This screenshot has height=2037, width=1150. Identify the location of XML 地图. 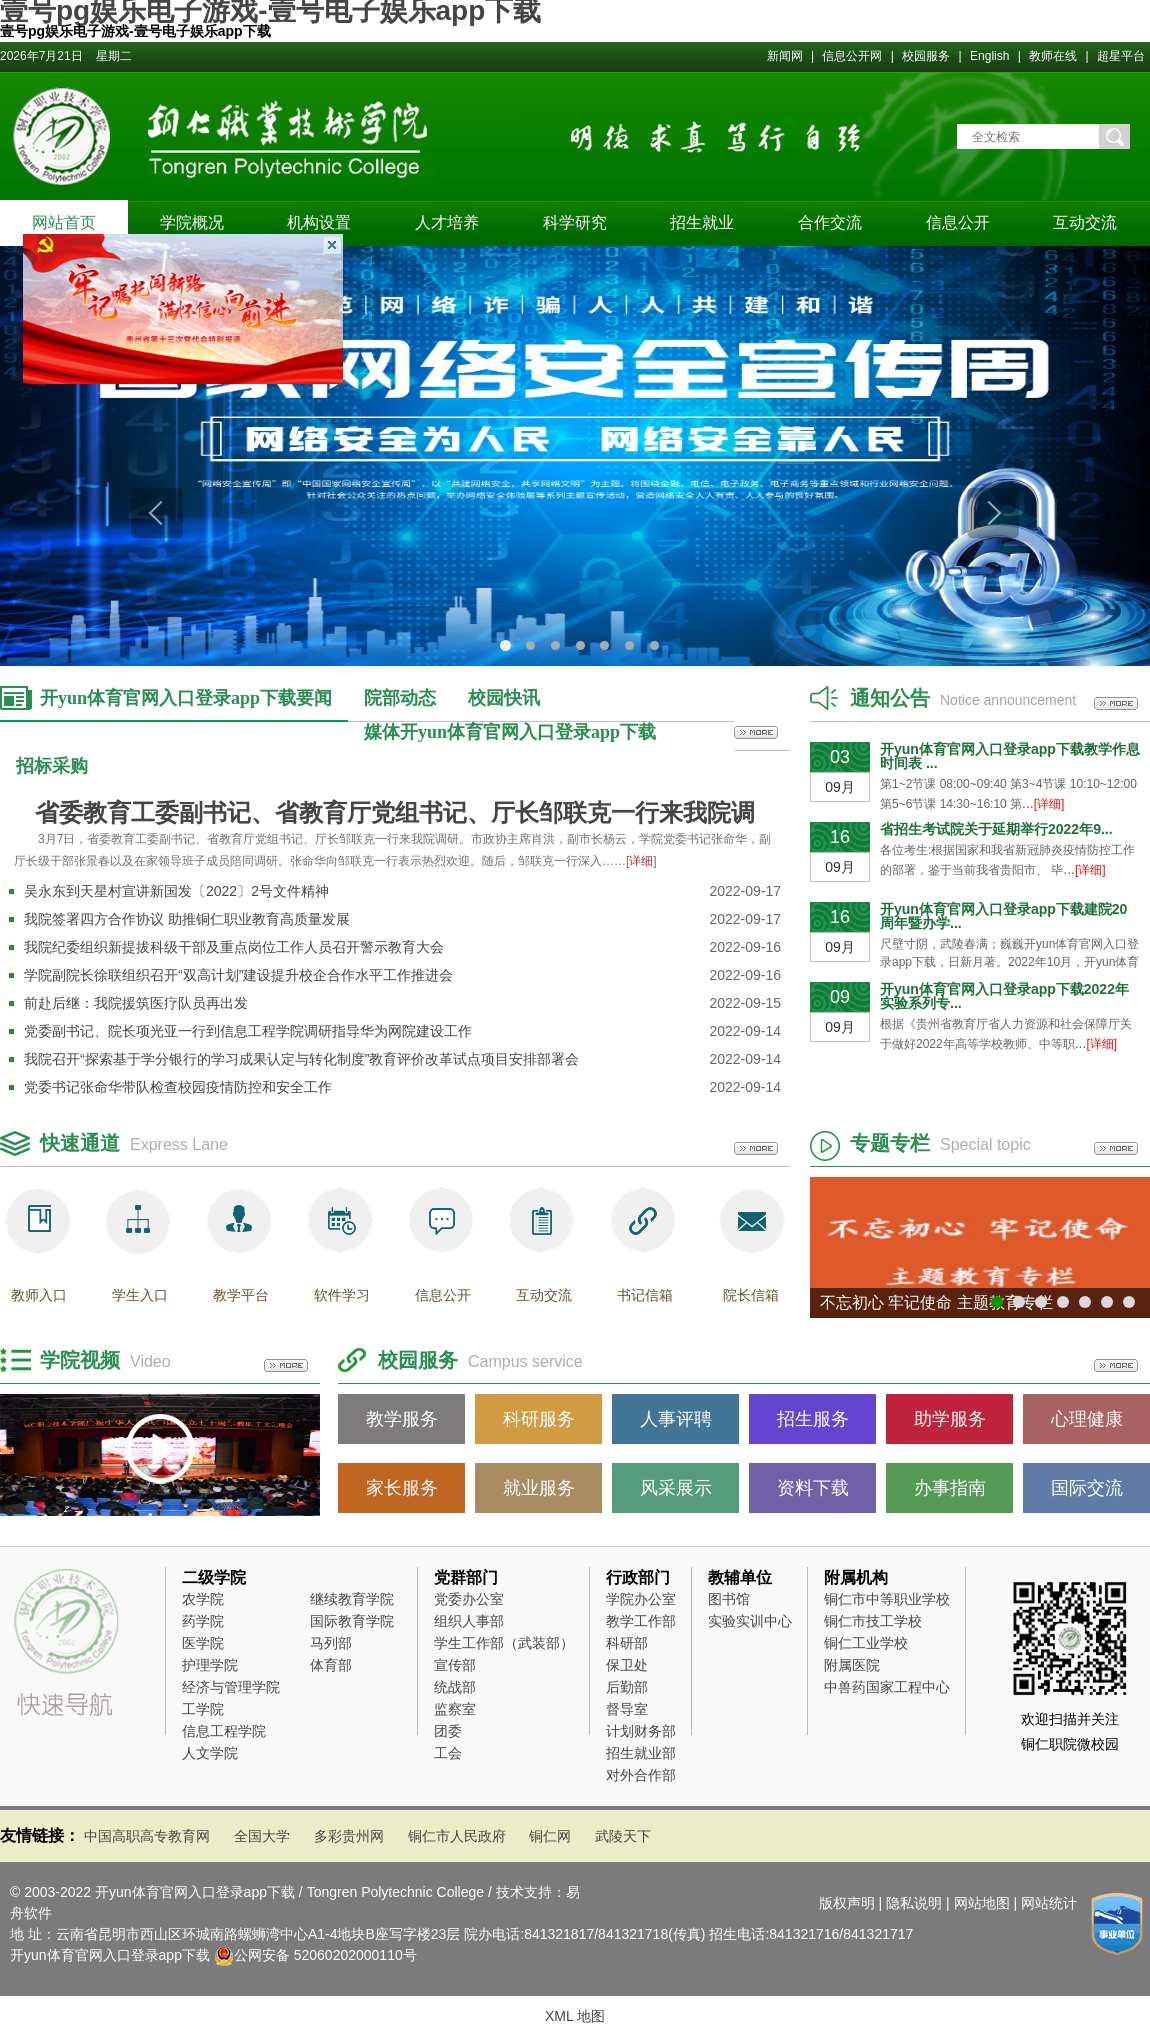
(575, 2016).